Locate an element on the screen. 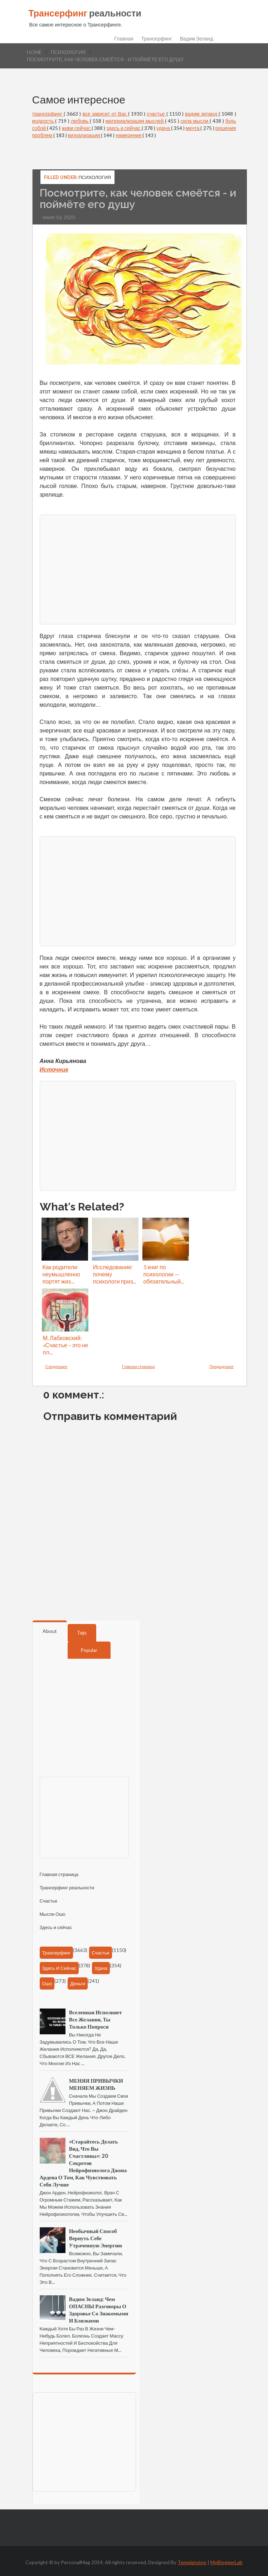 The width and height of the screenshot is (268, 2576). намерение is located at coordinates (129, 135).